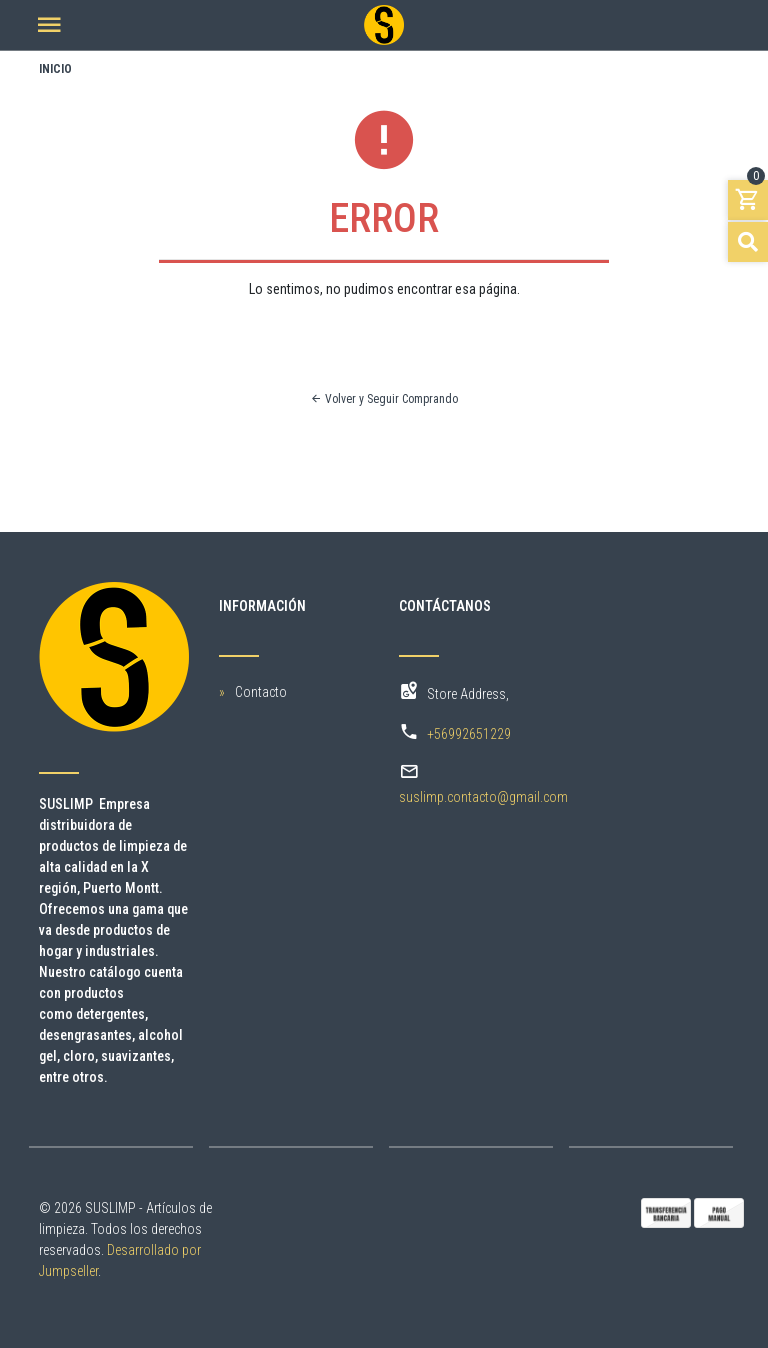  What do you see at coordinates (261, 692) in the screenshot?
I see `Contacto` at bounding box center [261, 692].